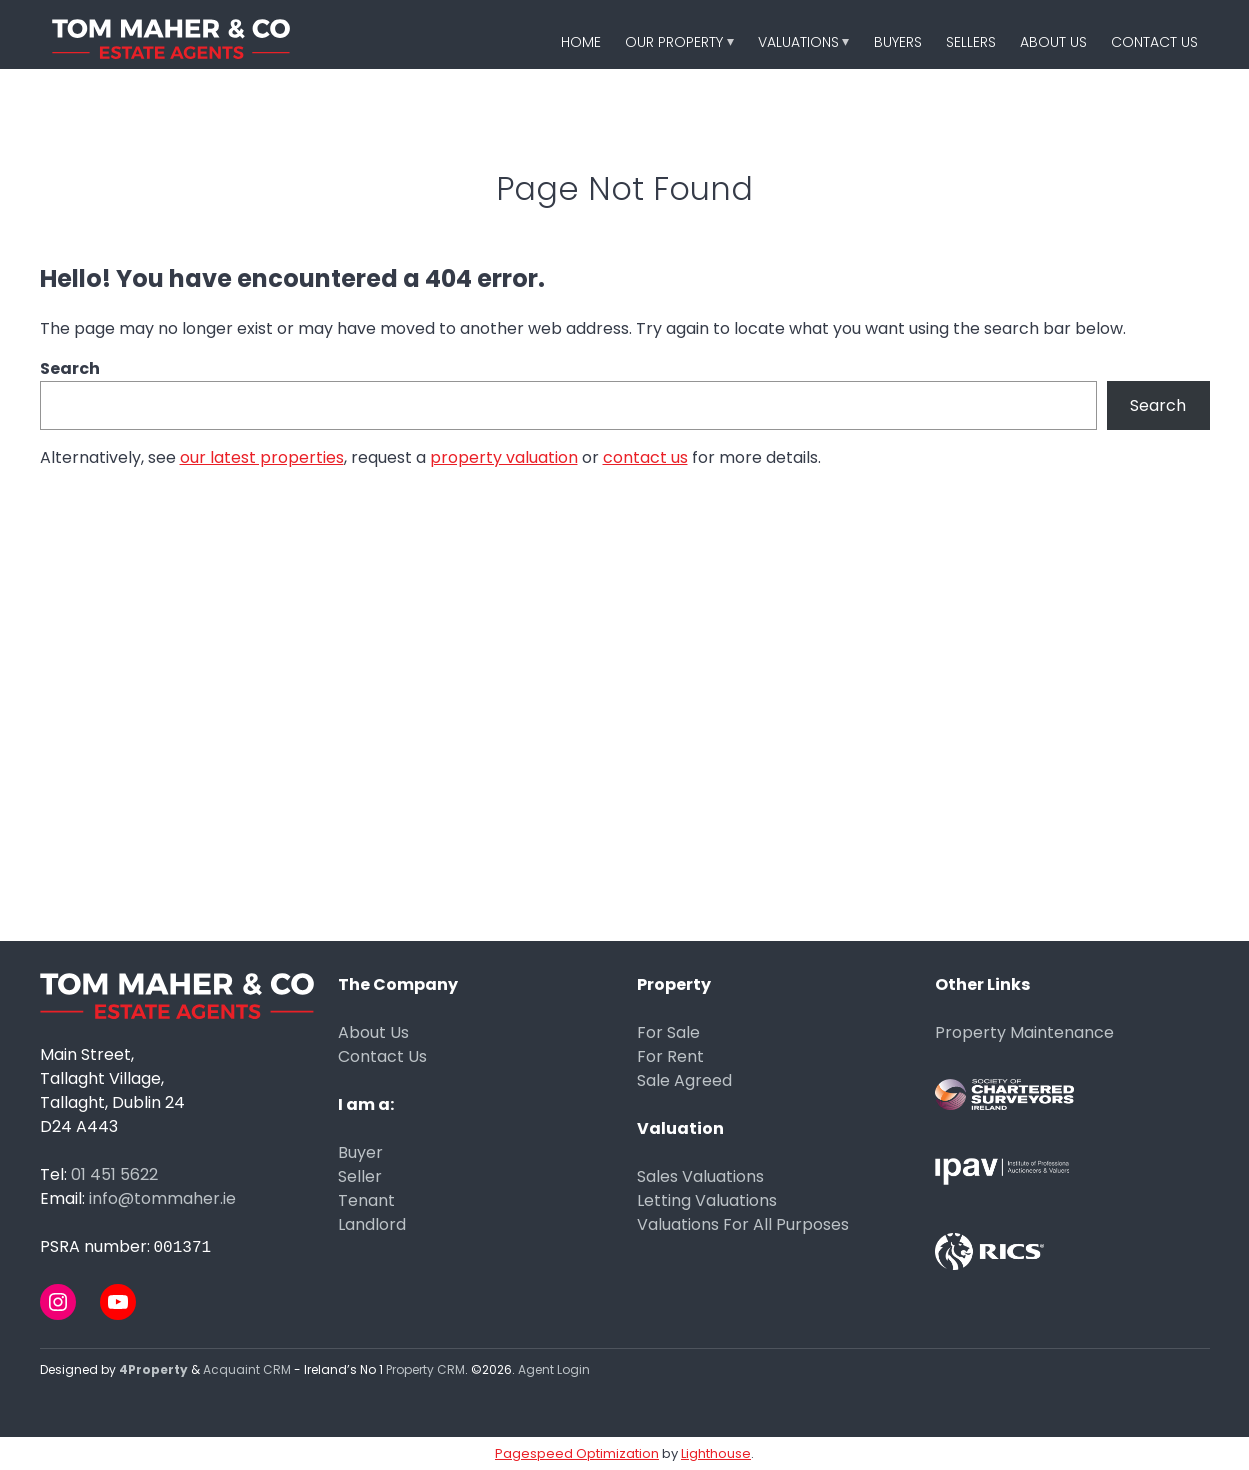 The width and height of the screenshot is (1249, 1470). I want to click on Contact Us, so click(1154, 42).